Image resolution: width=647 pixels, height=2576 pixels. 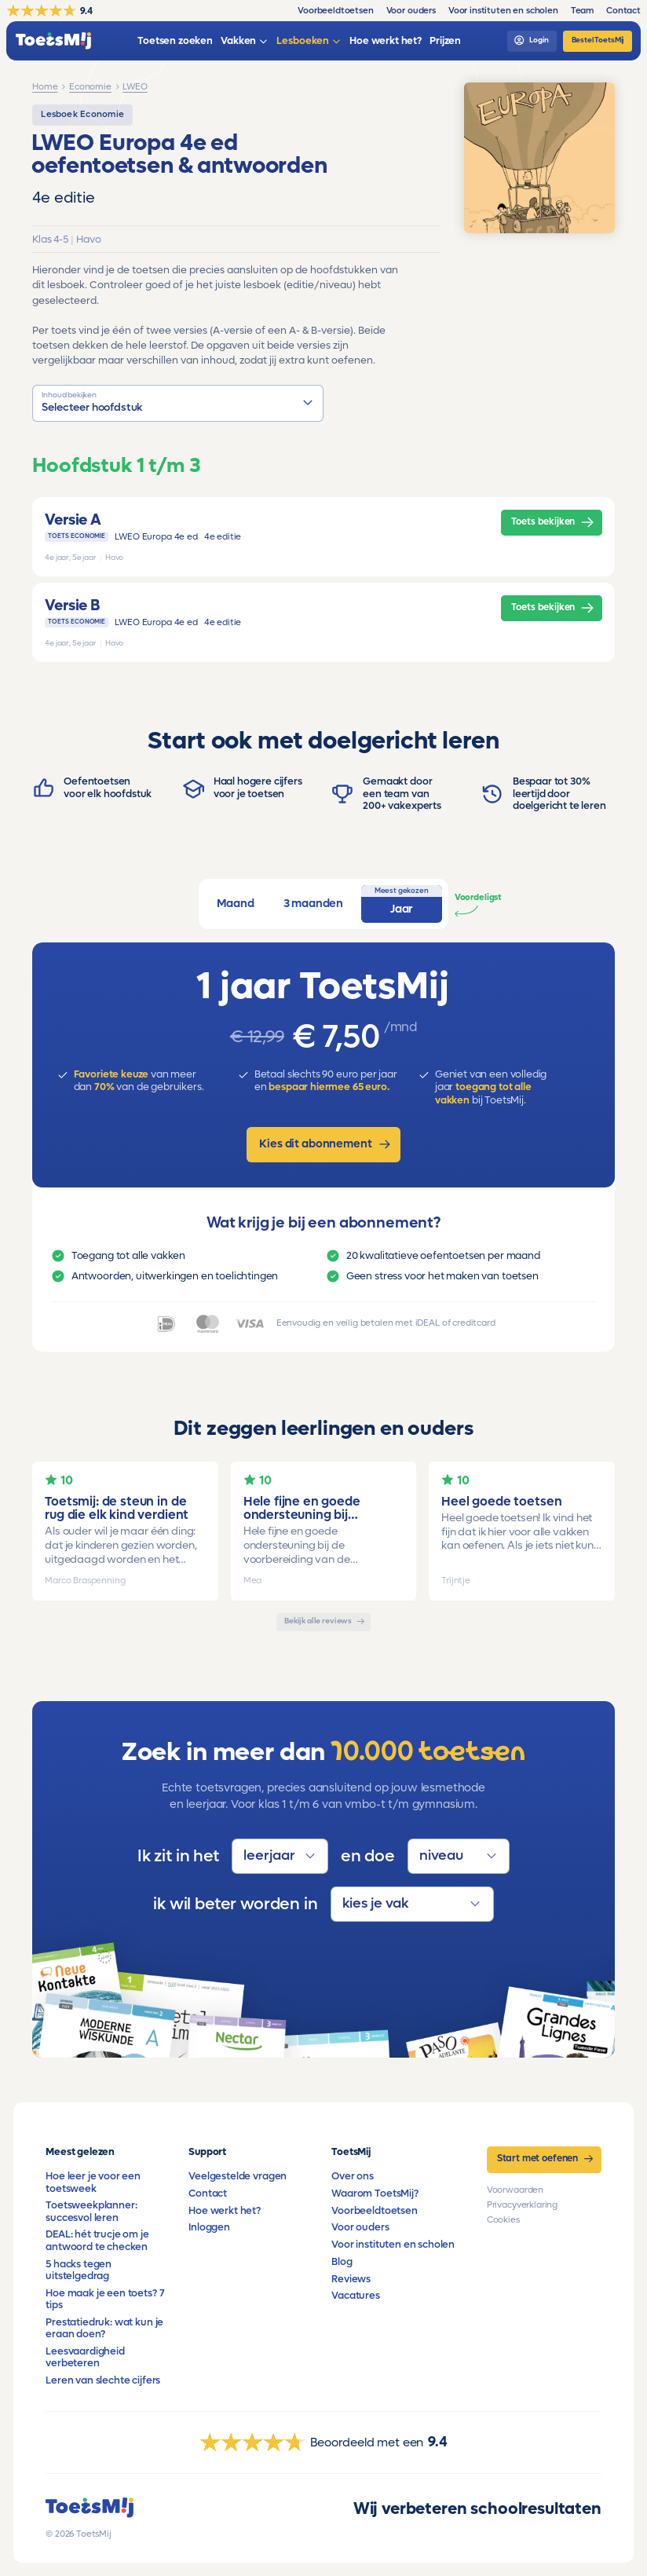 I want to click on Voor instituten en scholen, so click(x=393, y=2244).